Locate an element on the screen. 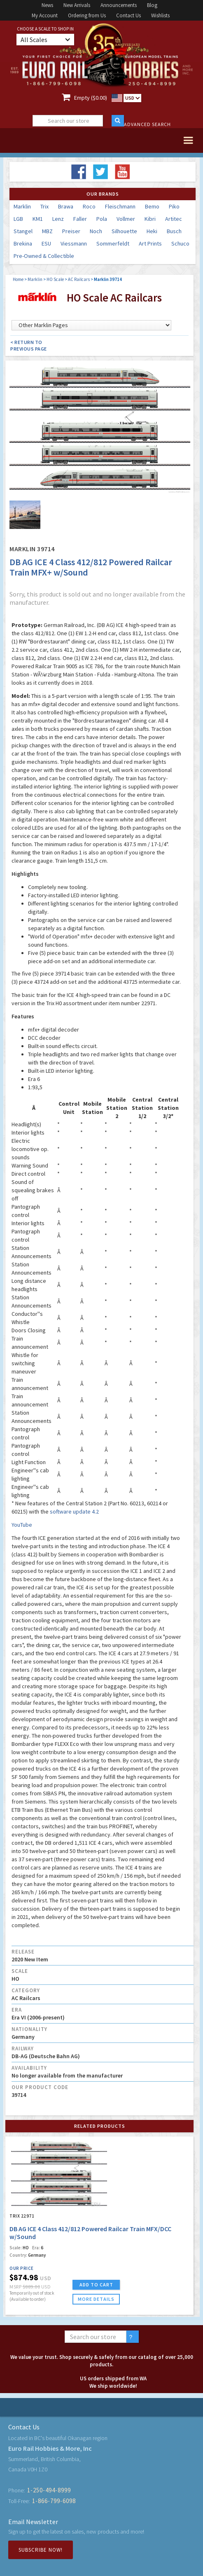 This screenshot has height=2576, width=203. DB AG ICE 4 Class 412/812 Powered Railcar Train MFX/DCC w/Sound is located at coordinates (90, 2233).